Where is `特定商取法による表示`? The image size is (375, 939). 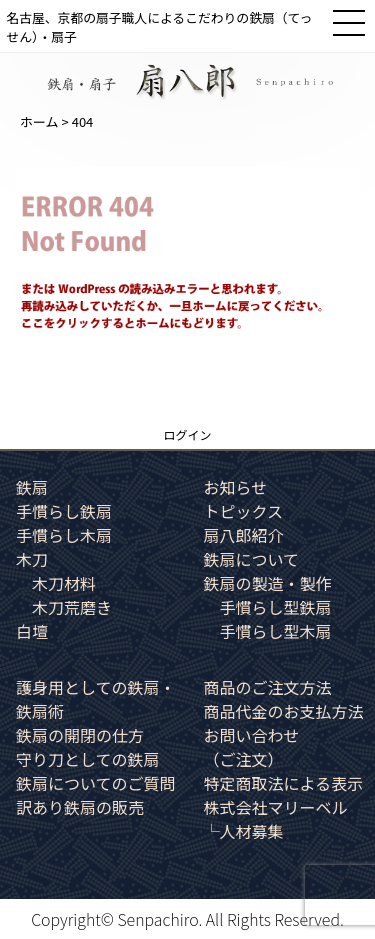
特定商取法による表示 is located at coordinates (284, 783).